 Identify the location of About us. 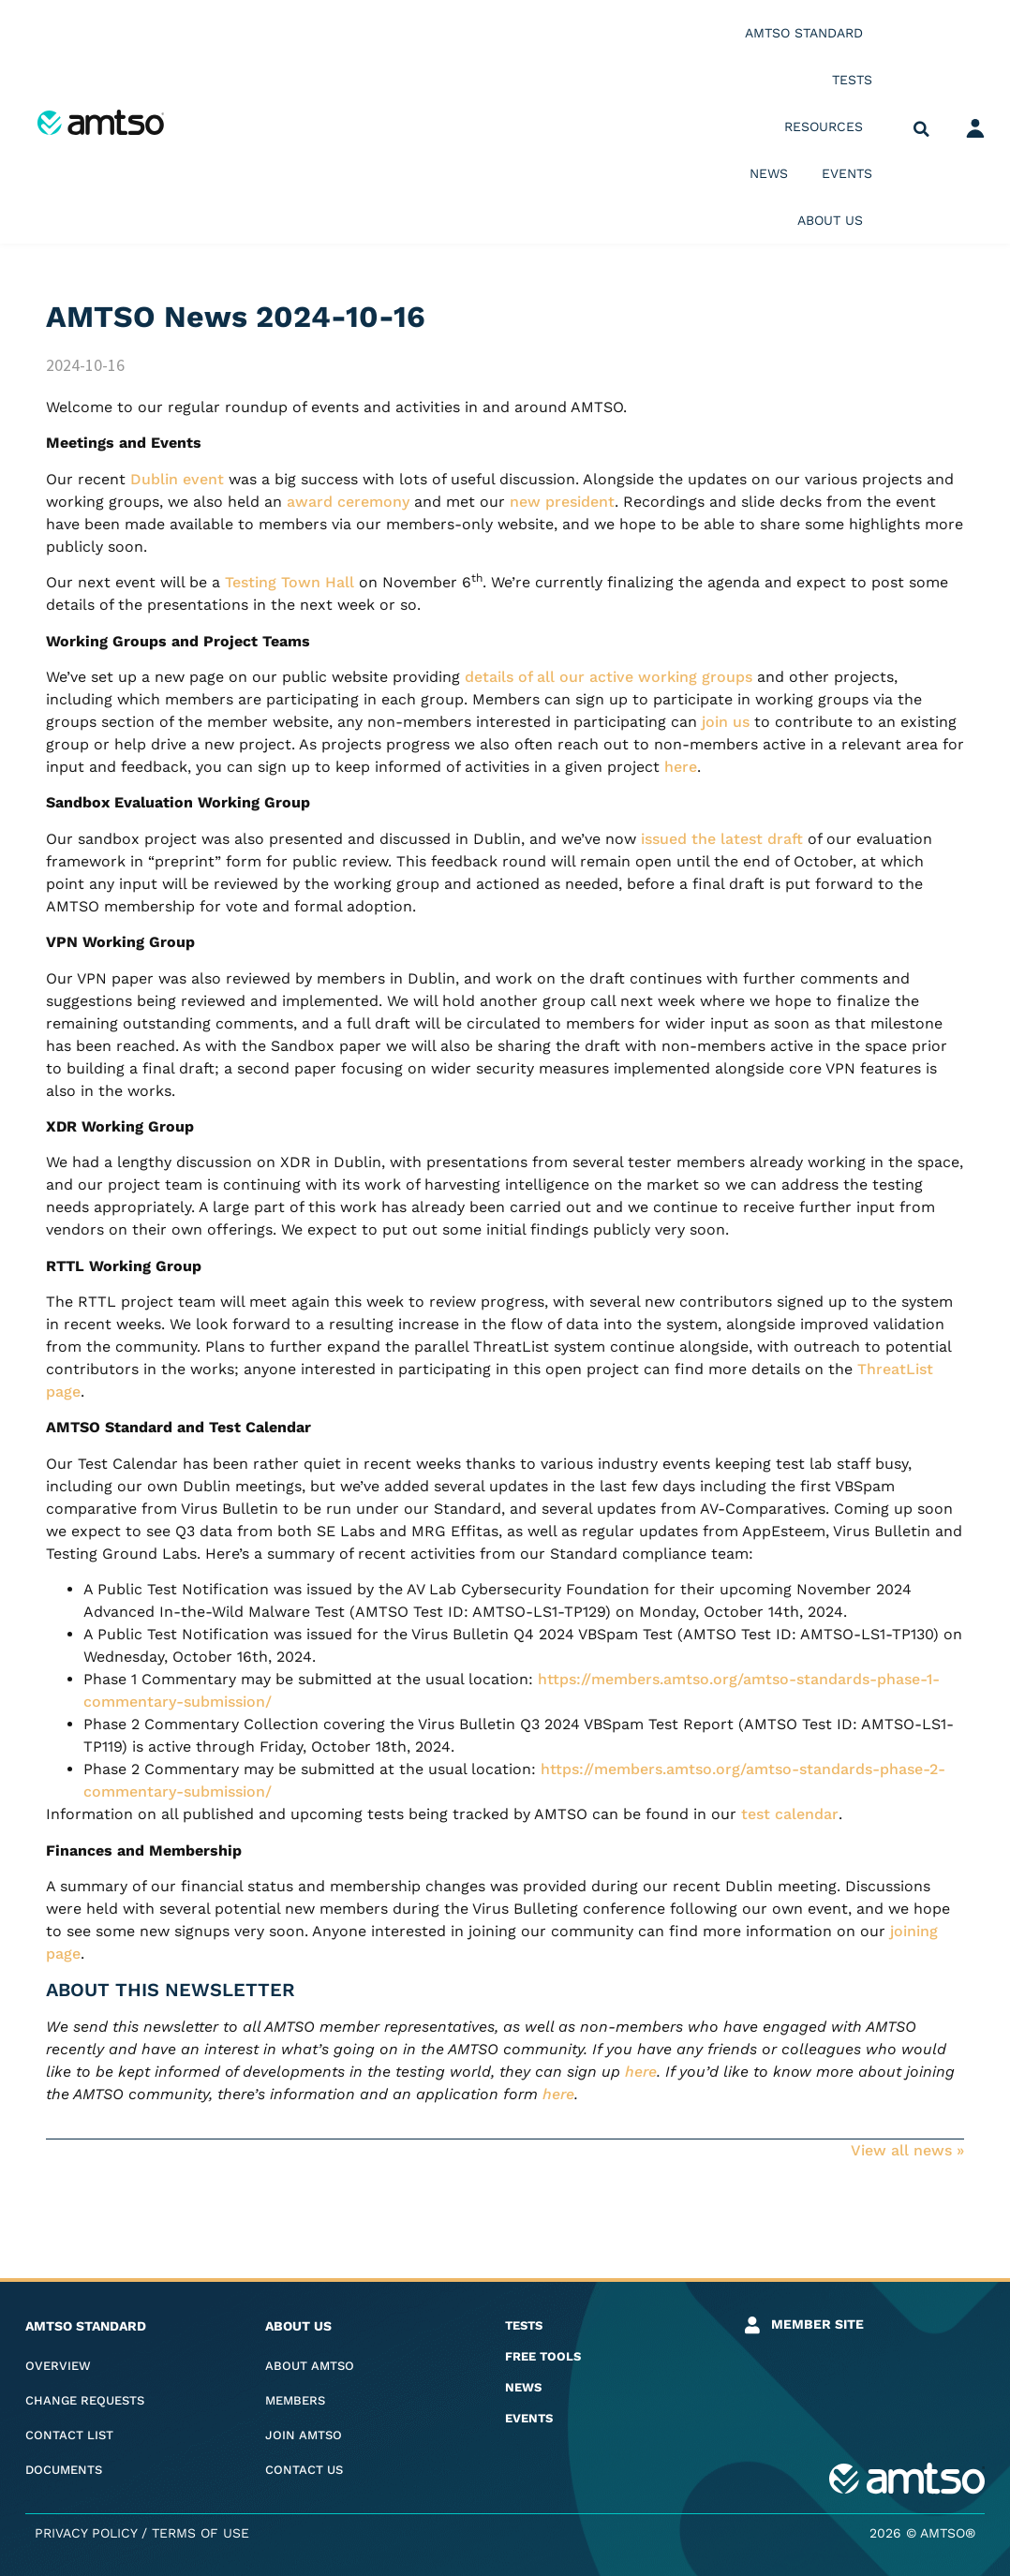
(834, 220).